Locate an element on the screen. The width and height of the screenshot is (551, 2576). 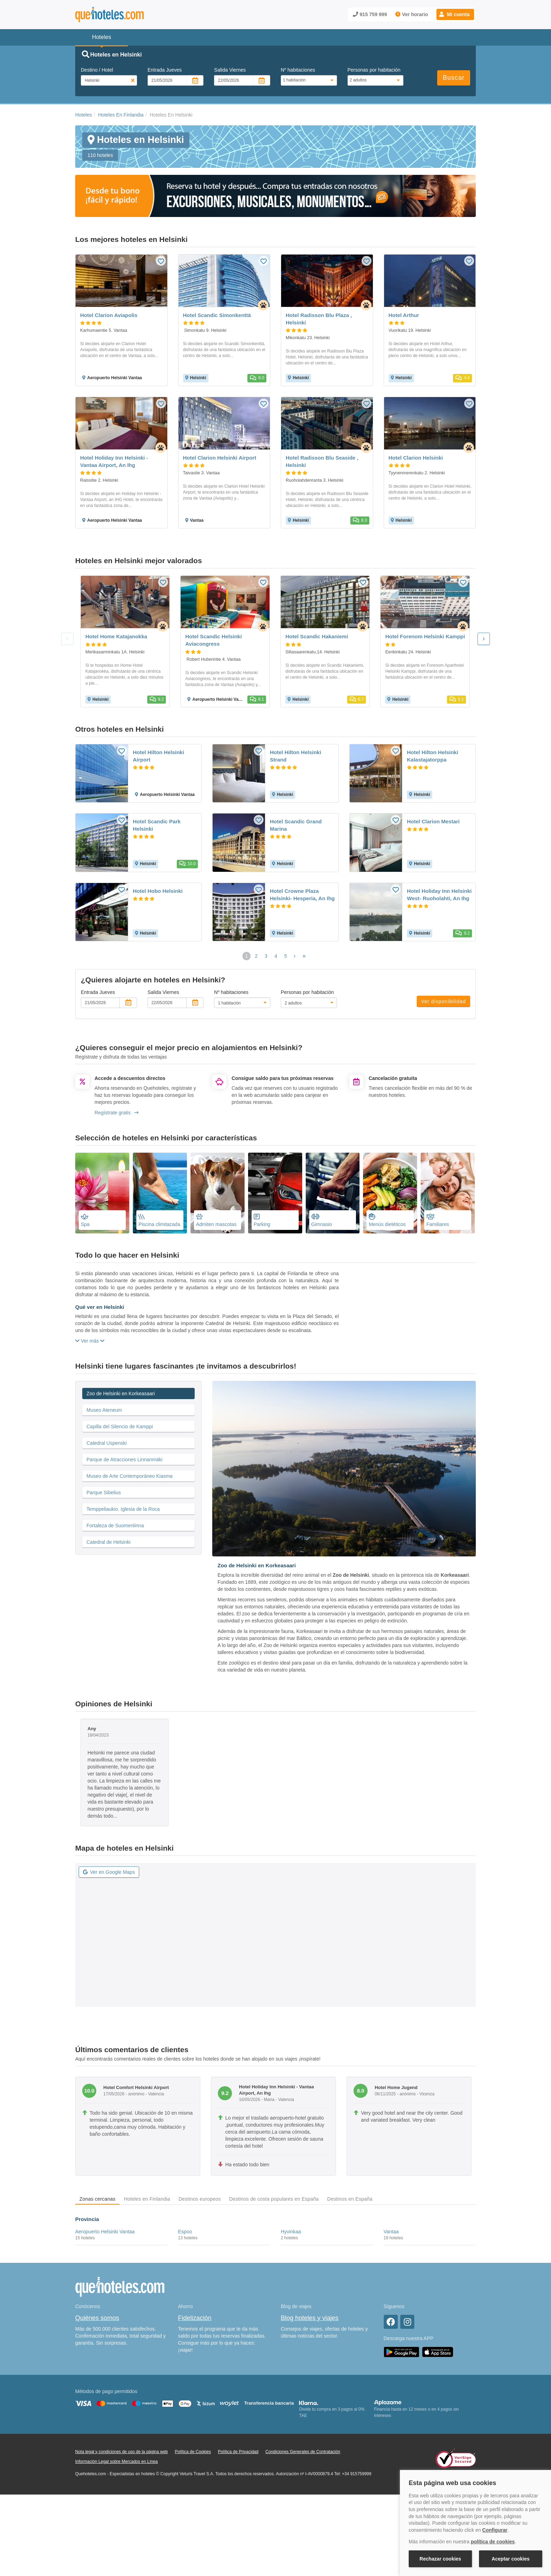
Museo Ateneum [tab] is located at coordinates (104, 1410).